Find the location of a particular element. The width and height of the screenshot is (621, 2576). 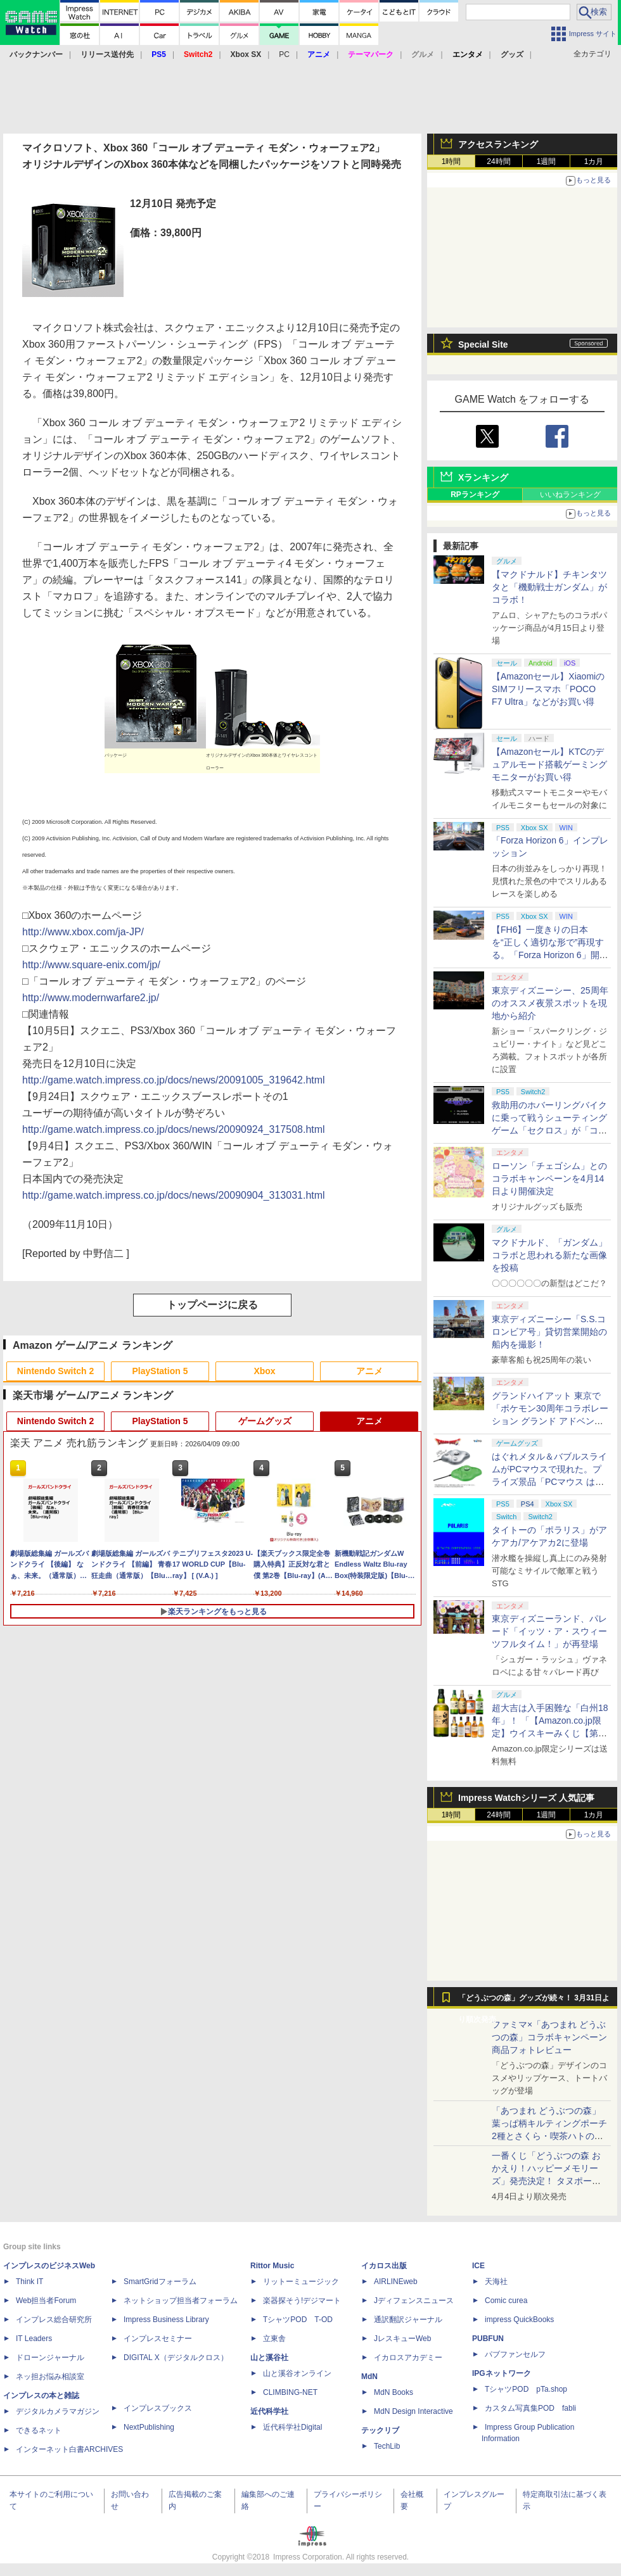

天海社 is located at coordinates (496, 2281).